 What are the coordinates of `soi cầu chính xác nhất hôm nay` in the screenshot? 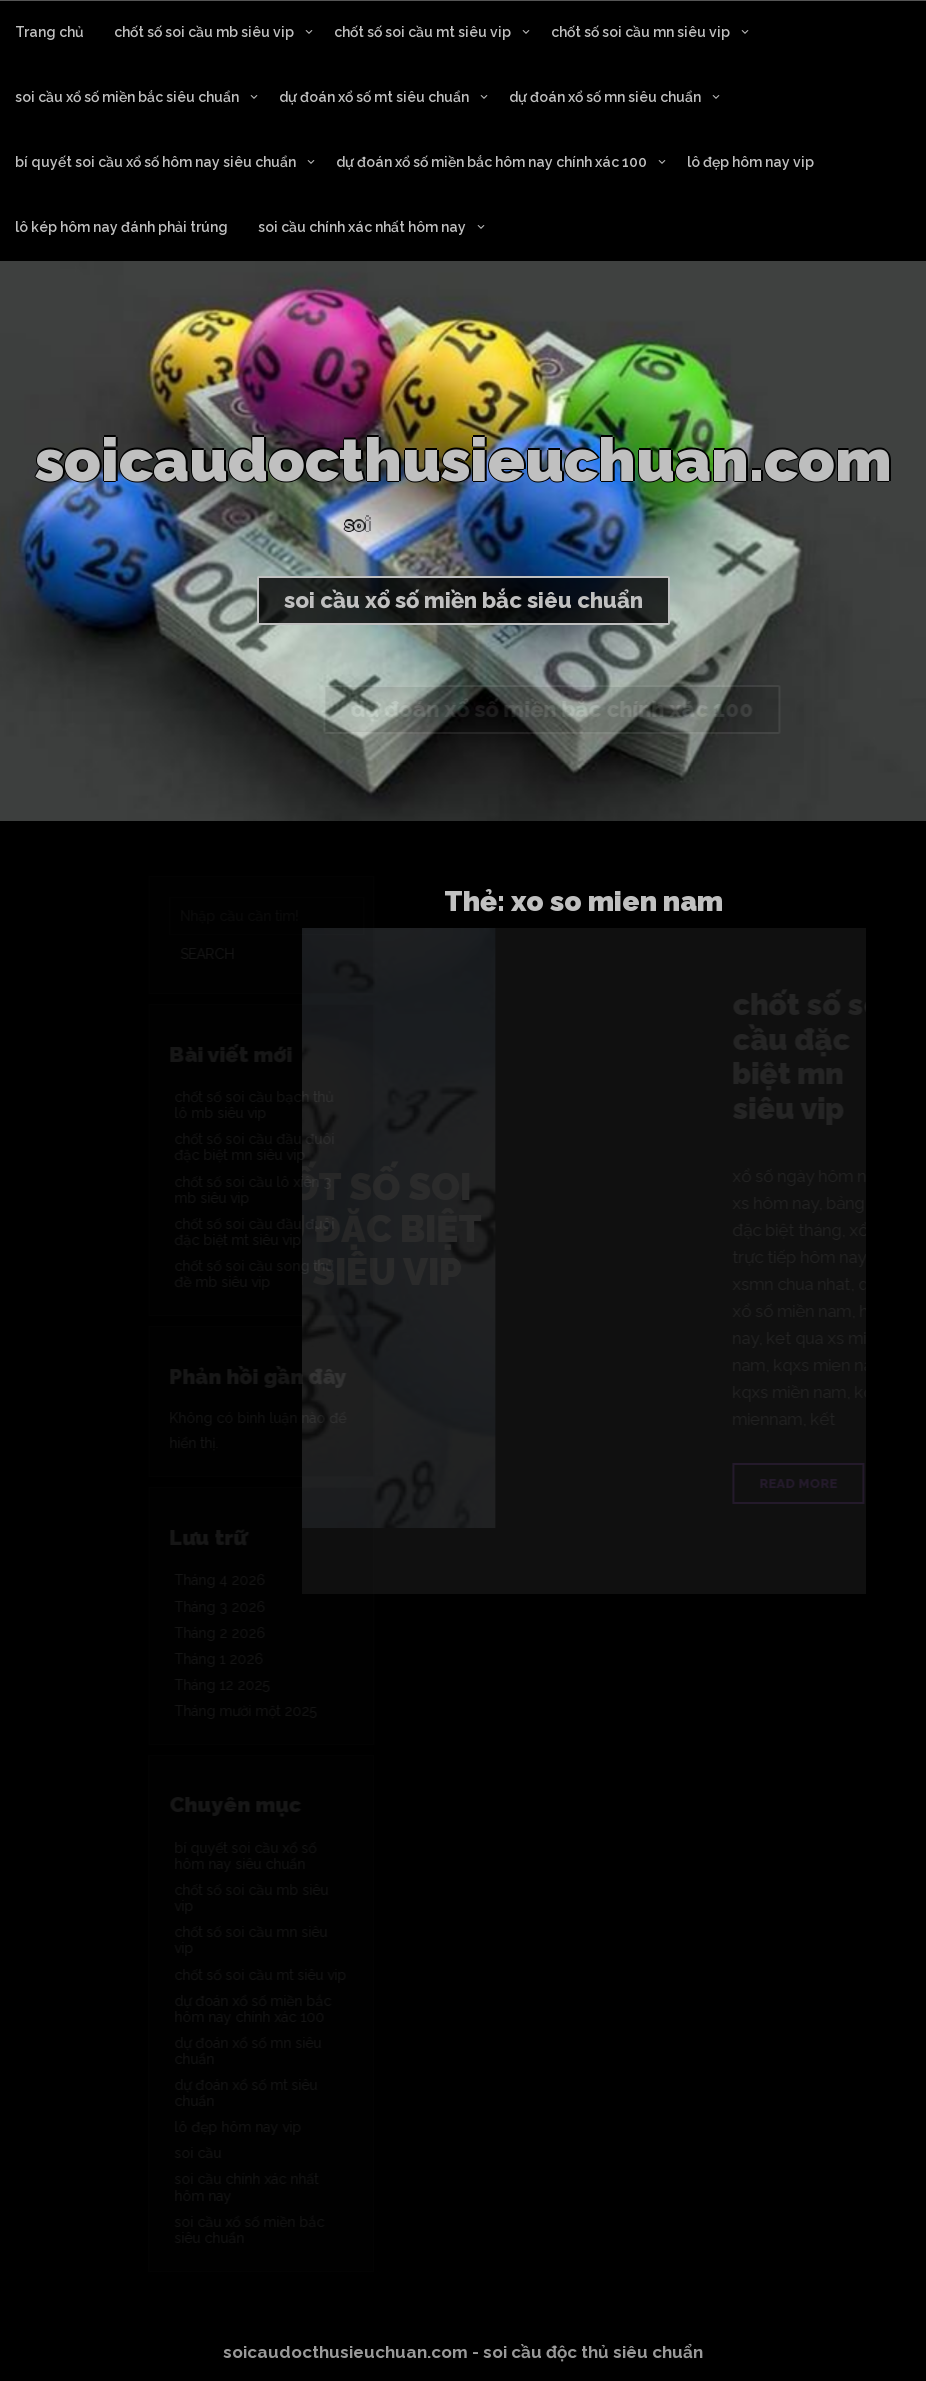 It's located at (362, 227).